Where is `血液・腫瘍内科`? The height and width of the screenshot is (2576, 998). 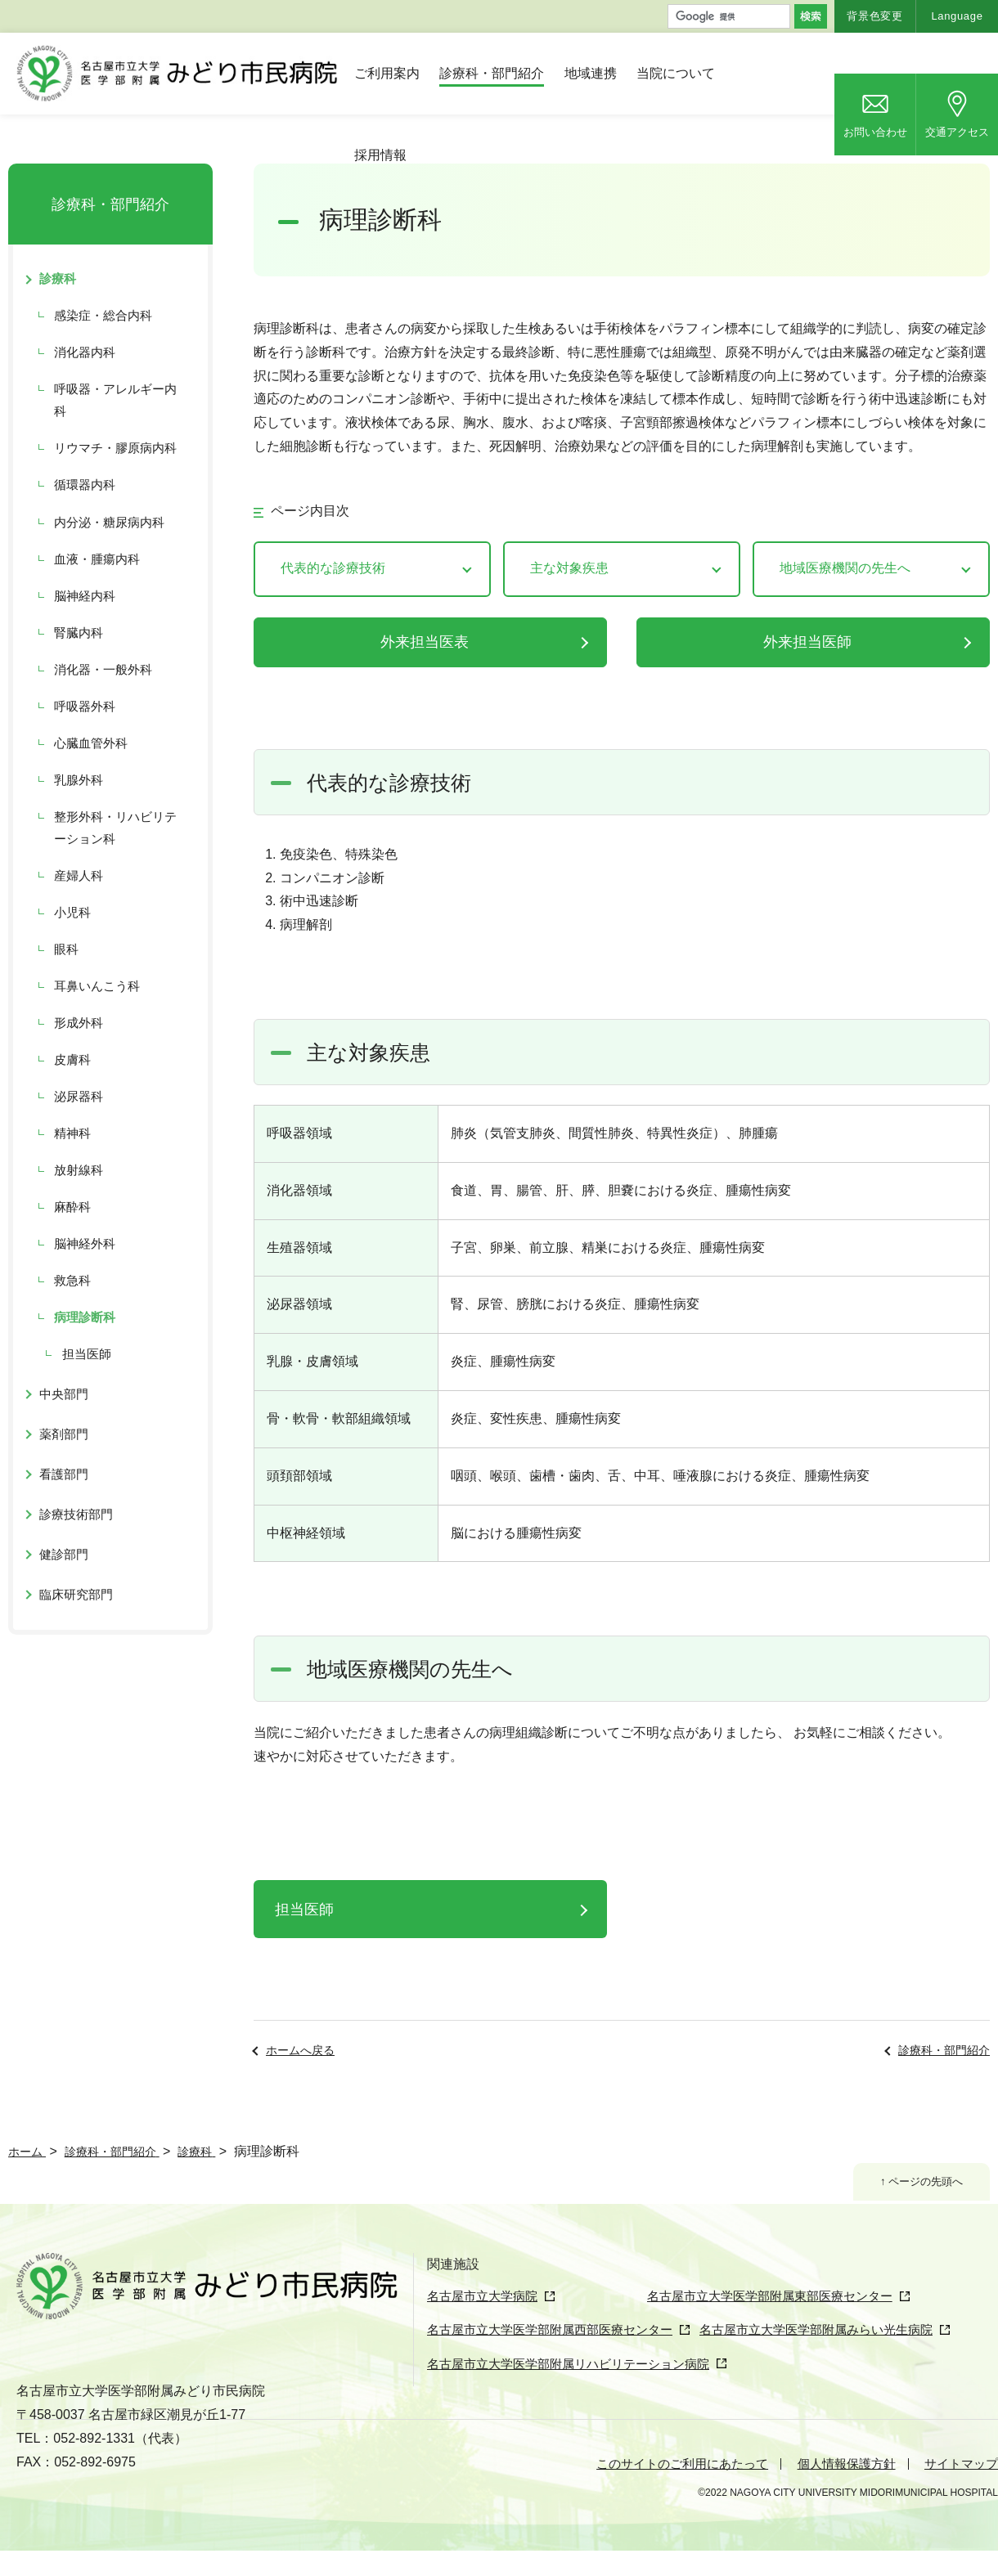 血液・腫瘍内科 is located at coordinates (97, 559).